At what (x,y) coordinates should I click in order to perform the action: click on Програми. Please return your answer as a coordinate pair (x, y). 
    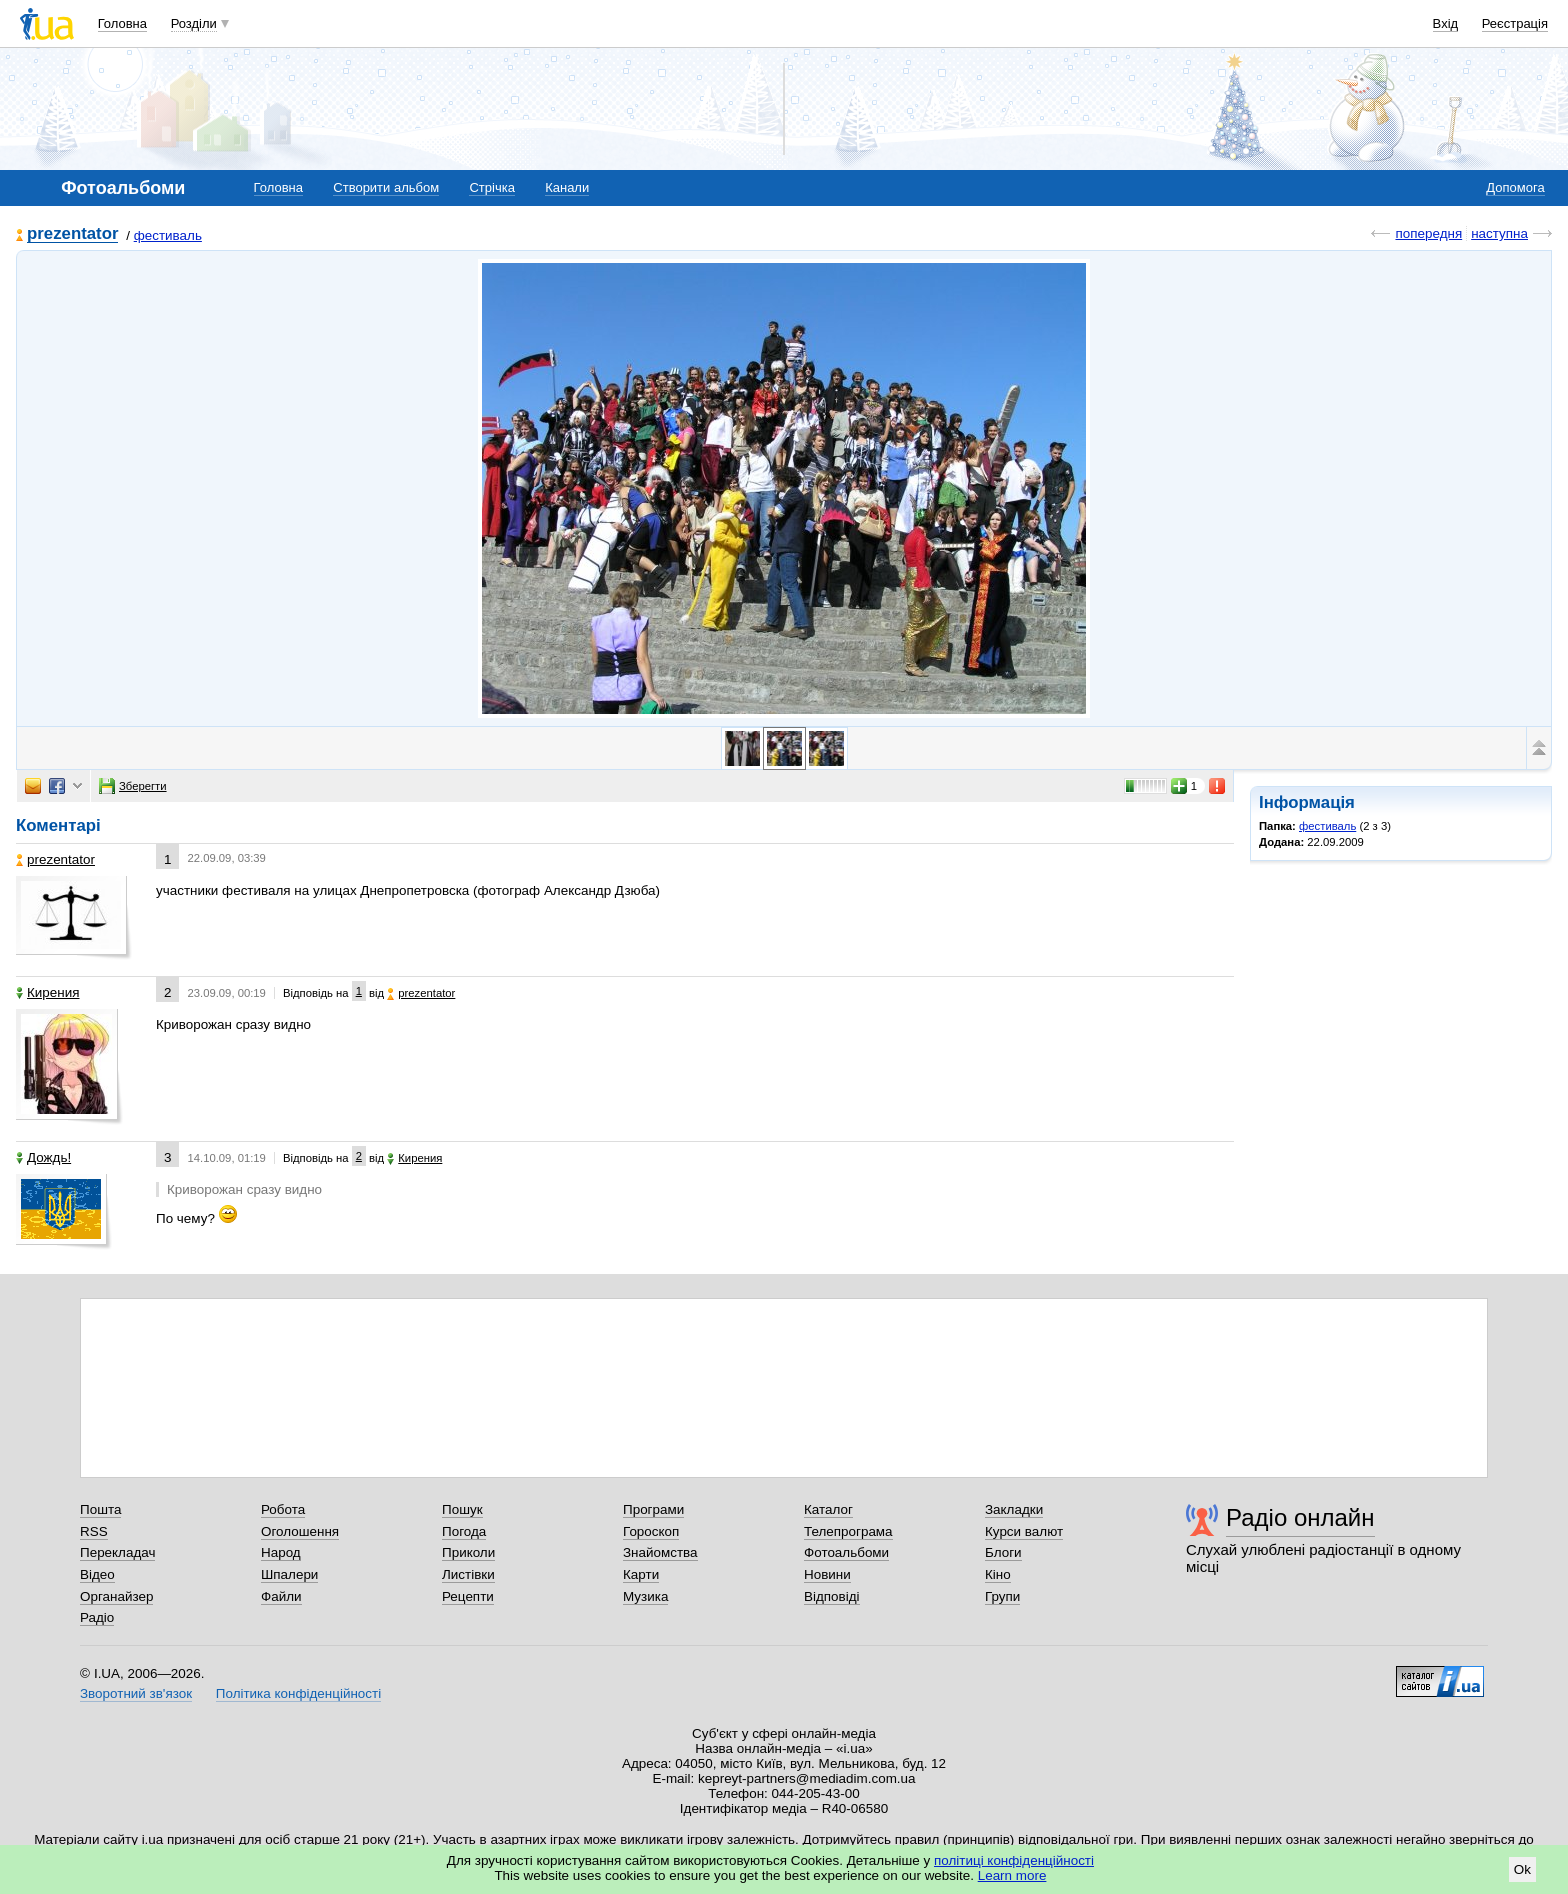
    Looking at the image, I should click on (653, 1509).